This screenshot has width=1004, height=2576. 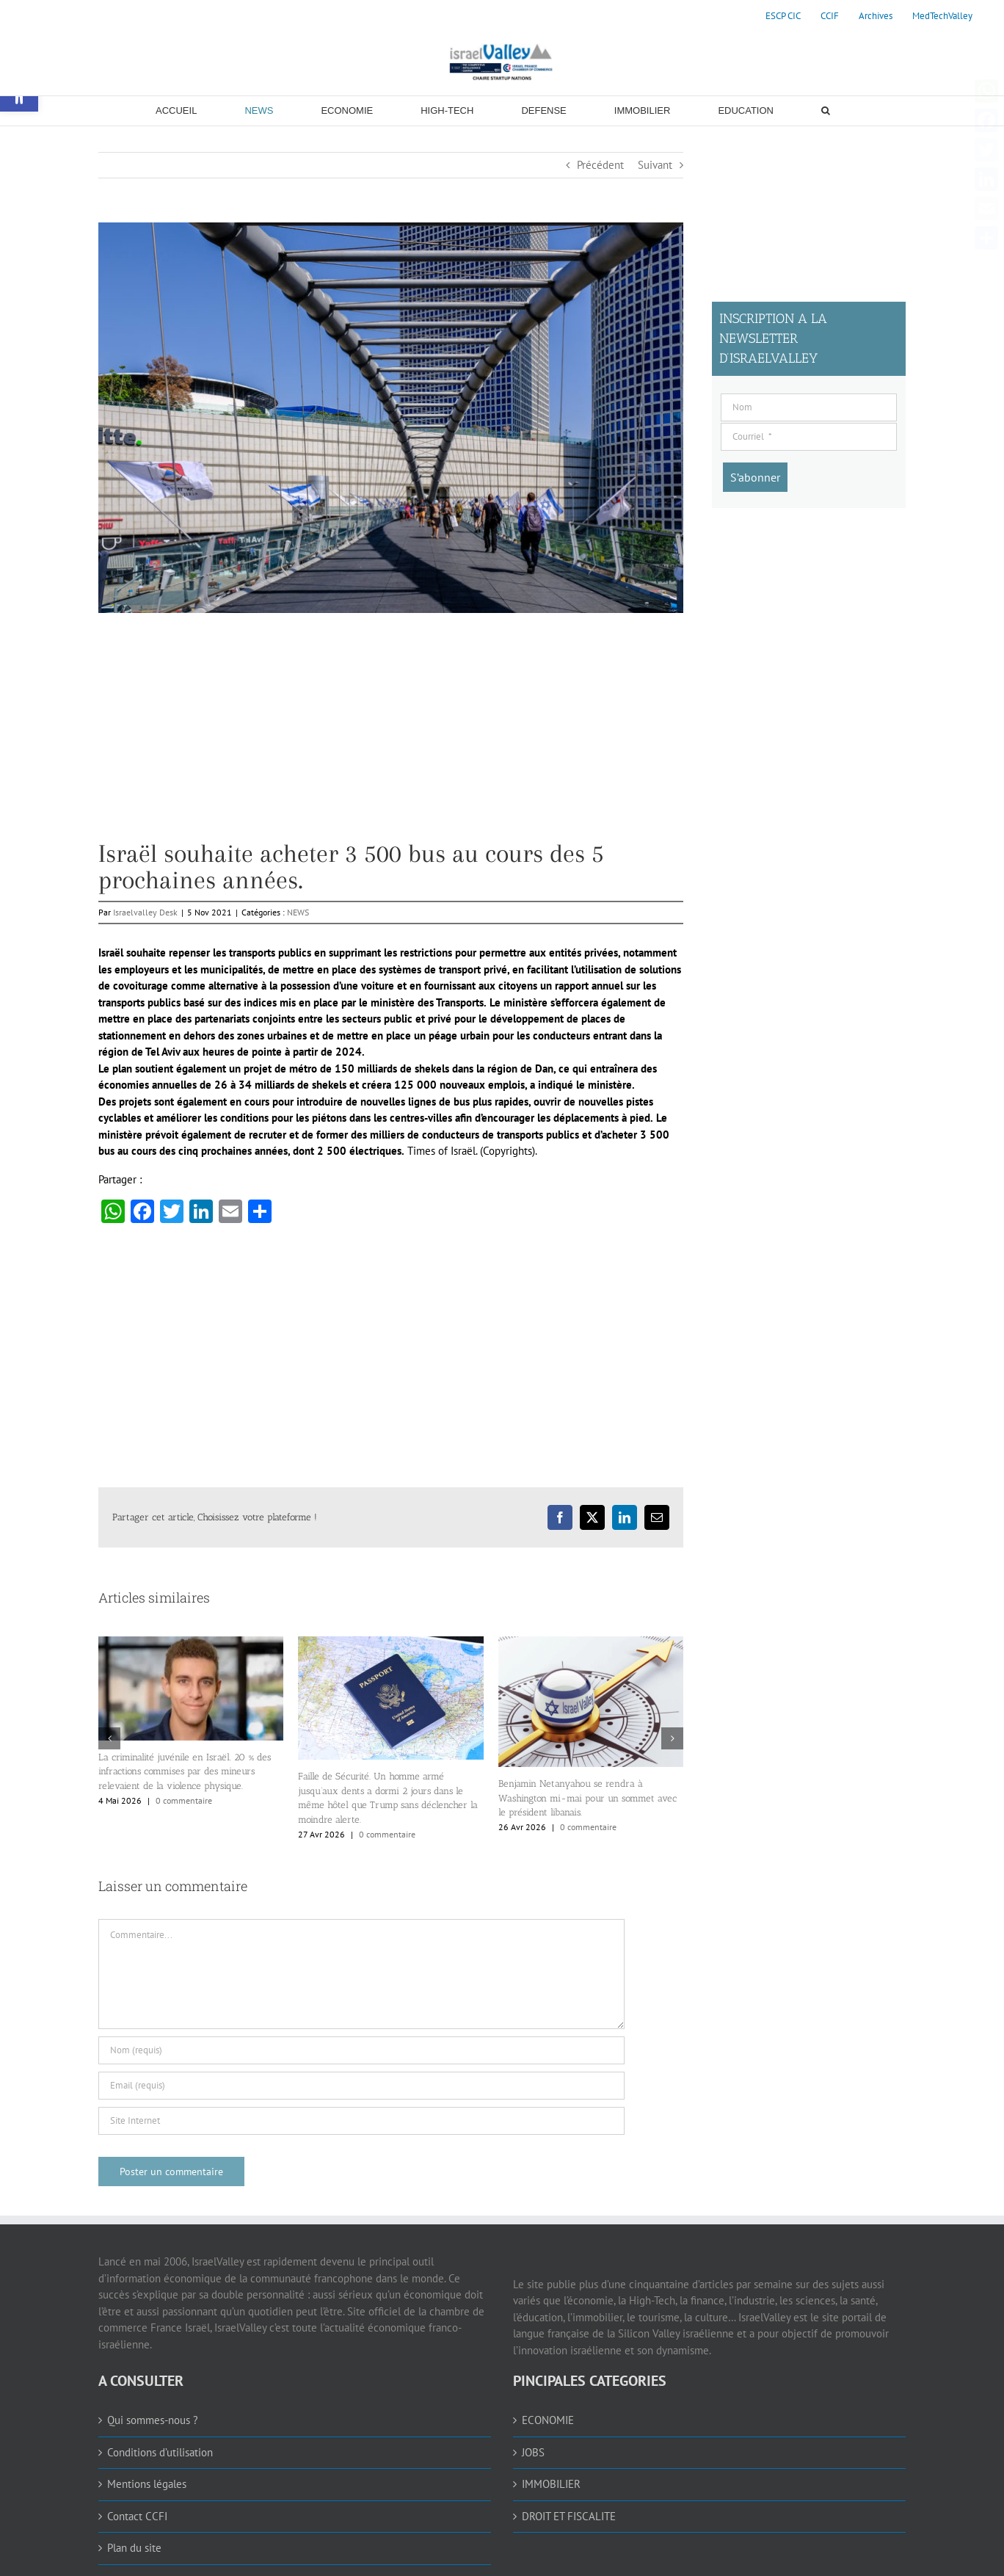 What do you see at coordinates (361, 2086) in the screenshot?
I see `[Email (requis)]` at bounding box center [361, 2086].